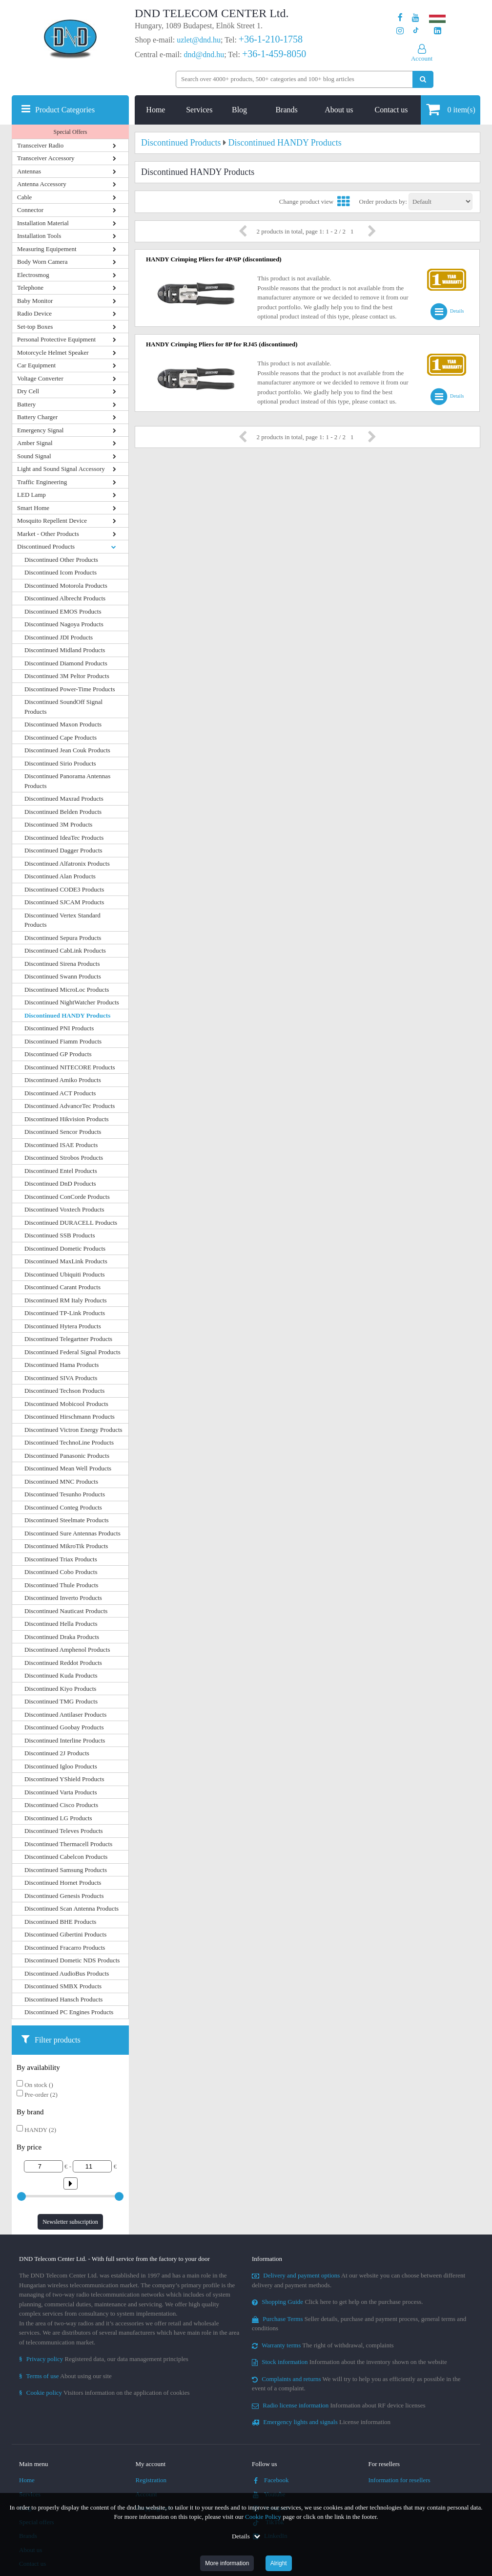  What do you see at coordinates (68, 2012) in the screenshot?
I see `Discontinued PC Engines Products` at bounding box center [68, 2012].